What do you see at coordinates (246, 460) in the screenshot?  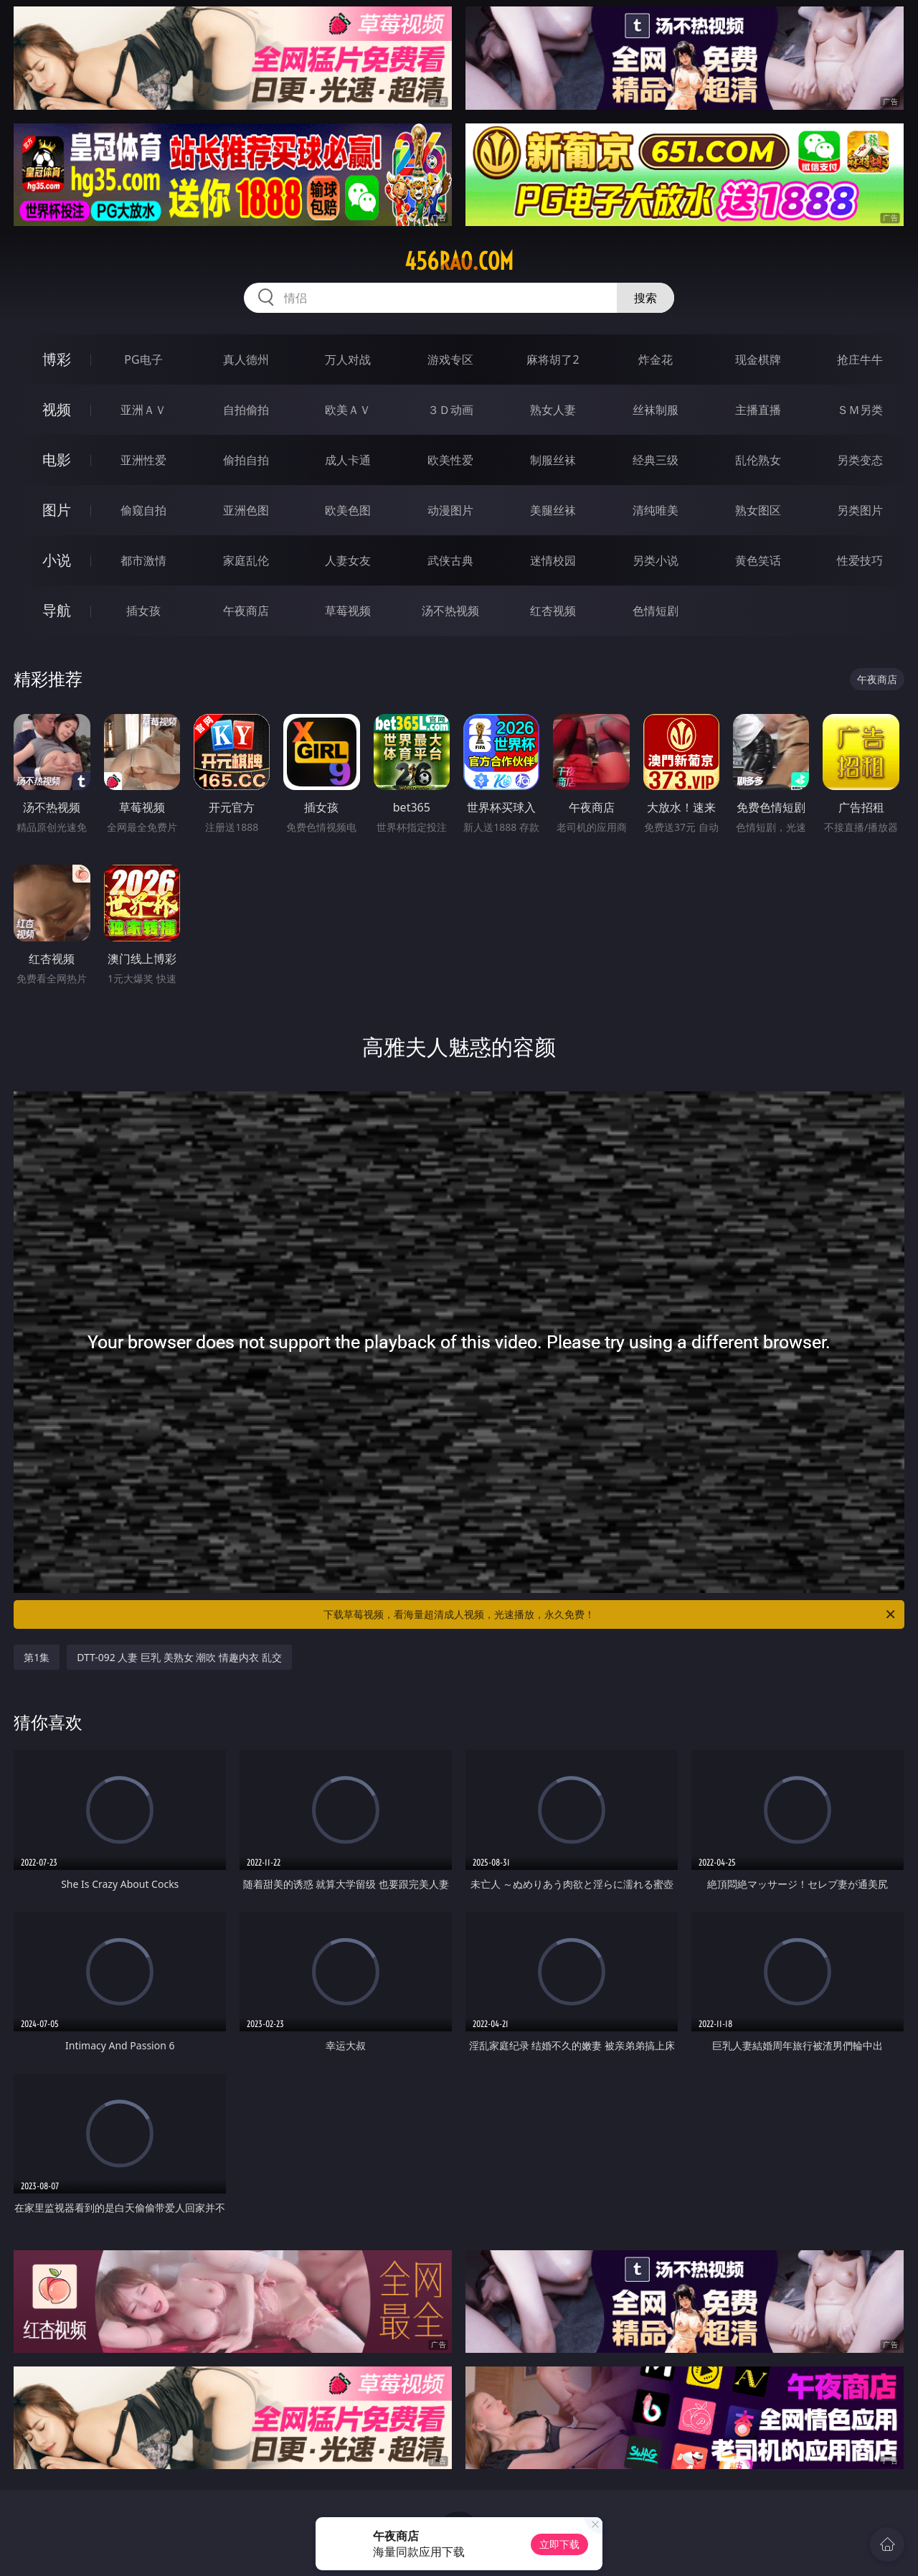 I see `偷拍自拍` at bounding box center [246, 460].